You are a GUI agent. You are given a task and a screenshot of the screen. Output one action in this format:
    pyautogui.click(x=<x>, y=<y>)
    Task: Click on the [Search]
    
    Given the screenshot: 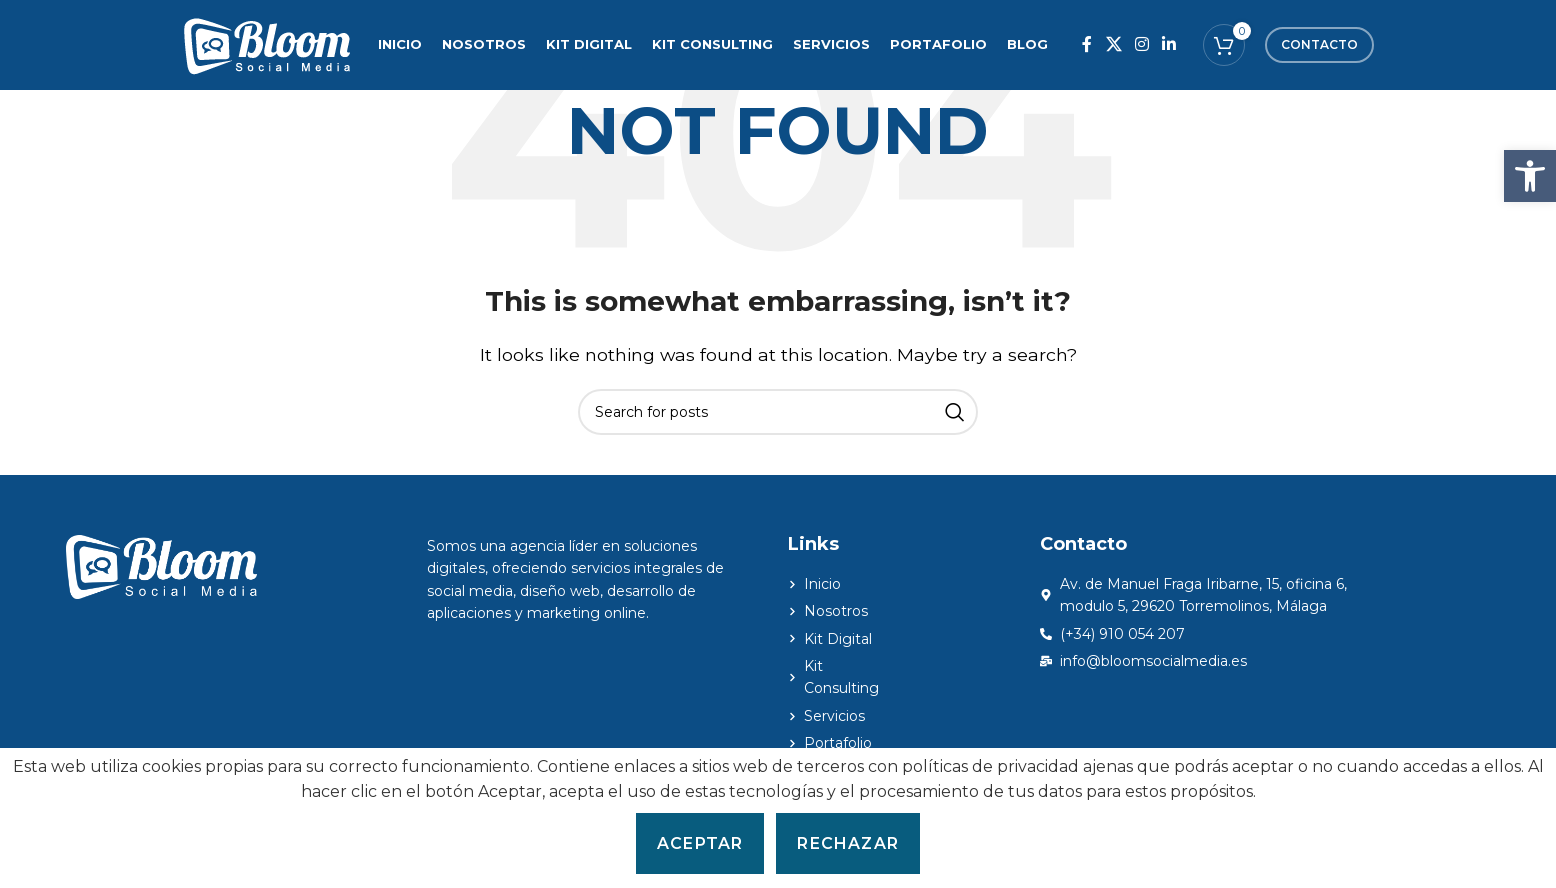 What is the action you would take?
    pyautogui.click(x=778, y=412)
    